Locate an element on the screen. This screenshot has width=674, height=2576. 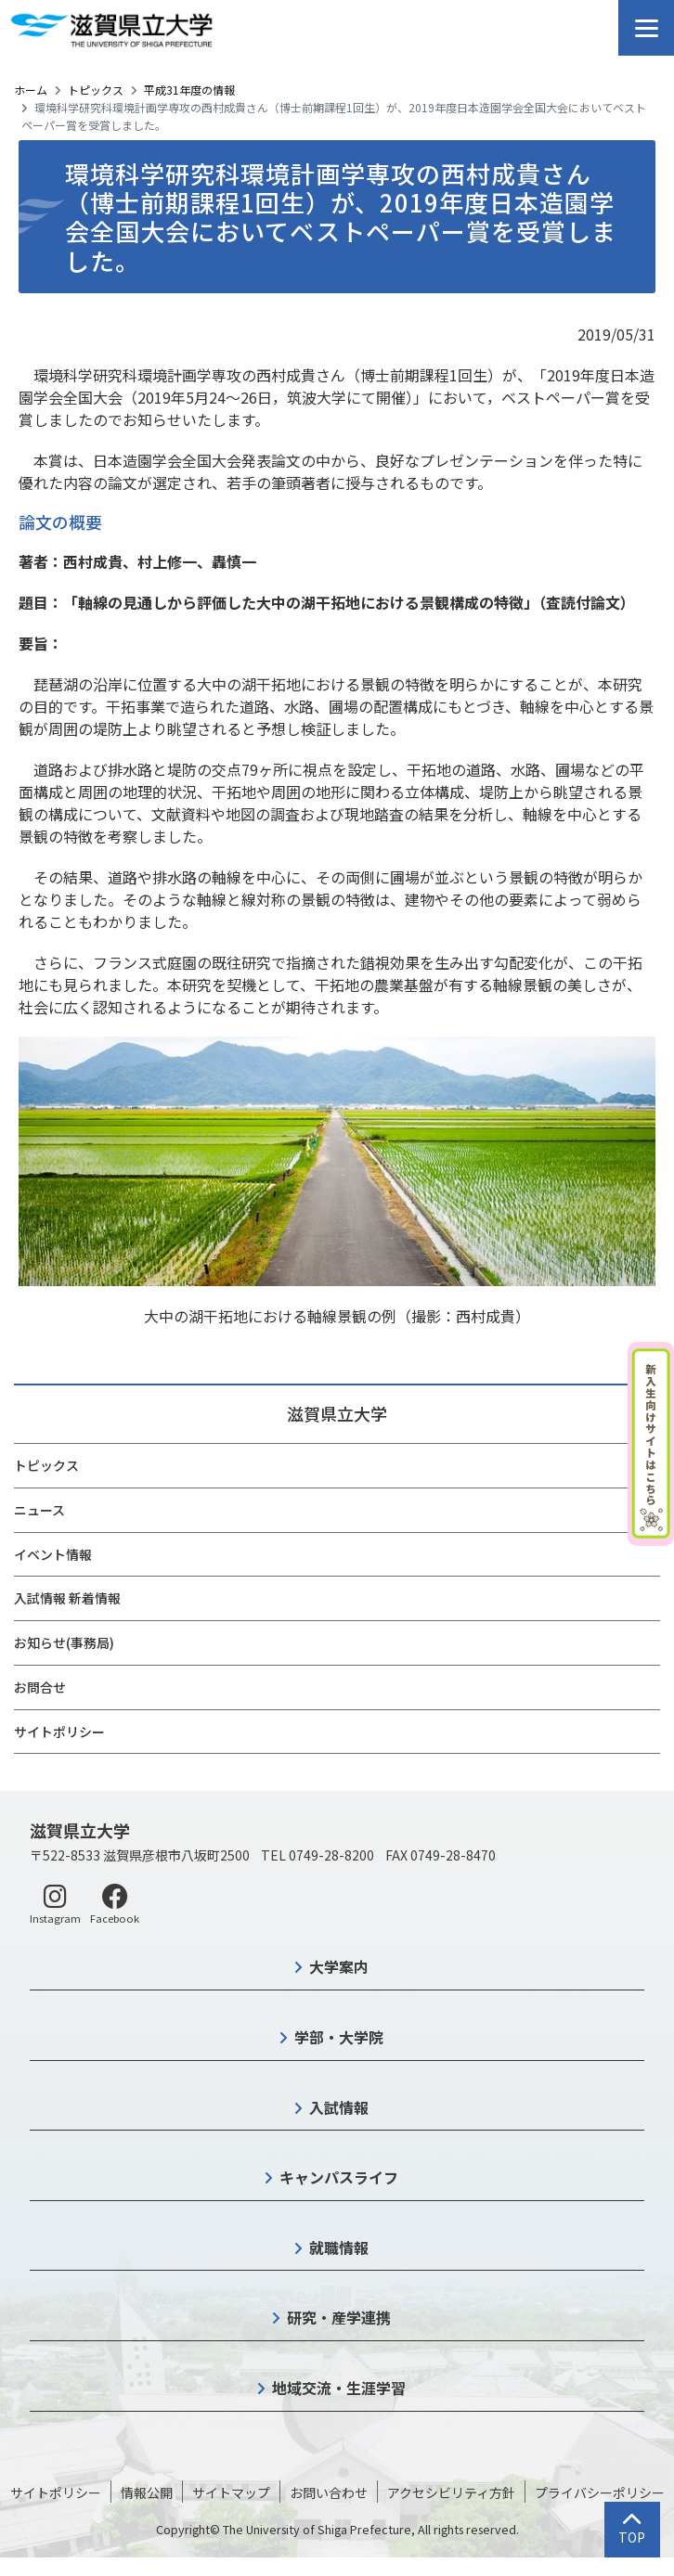
ホーム is located at coordinates (30, 89).